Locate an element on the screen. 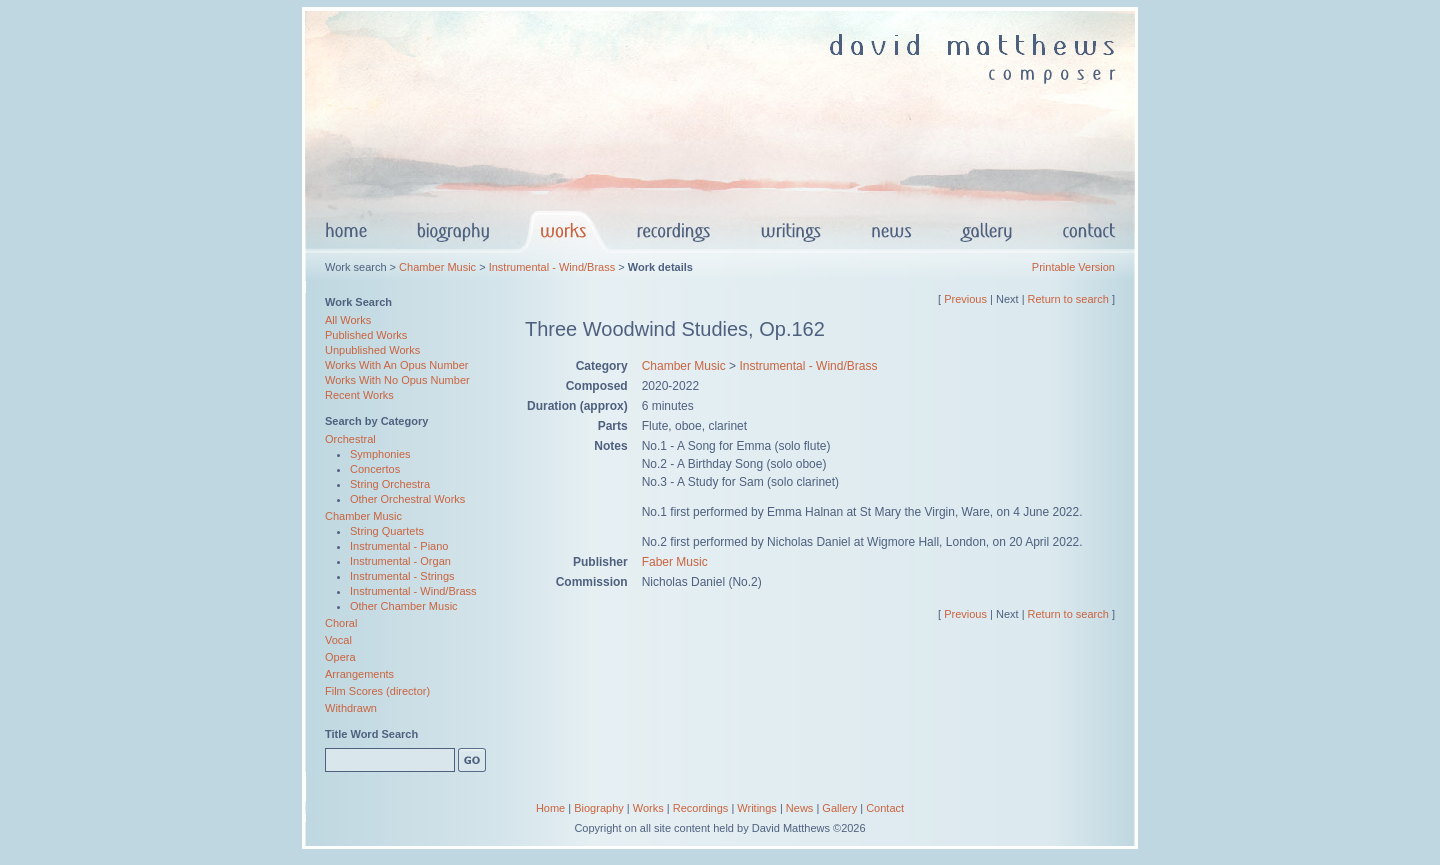  Arrangements is located at coordinates (359, 674).